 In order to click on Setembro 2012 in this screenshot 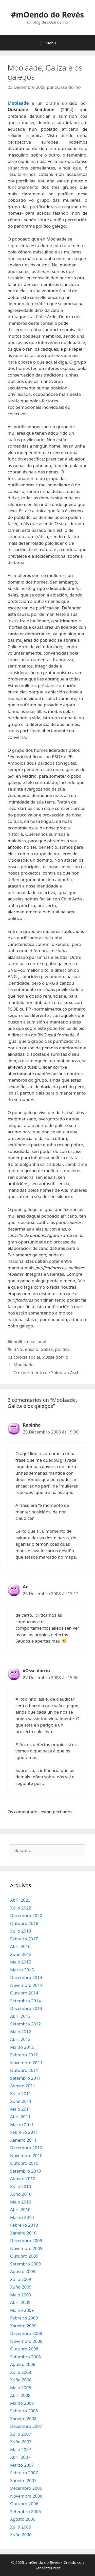, I will do `click(25, 2024)`.